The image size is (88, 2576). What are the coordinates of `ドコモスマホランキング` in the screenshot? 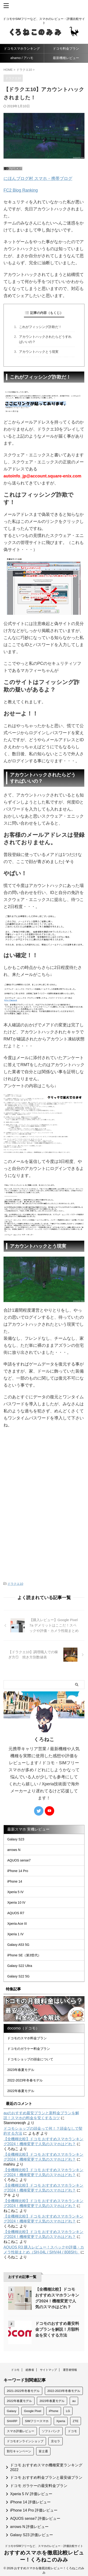 It's located at (22, 48).